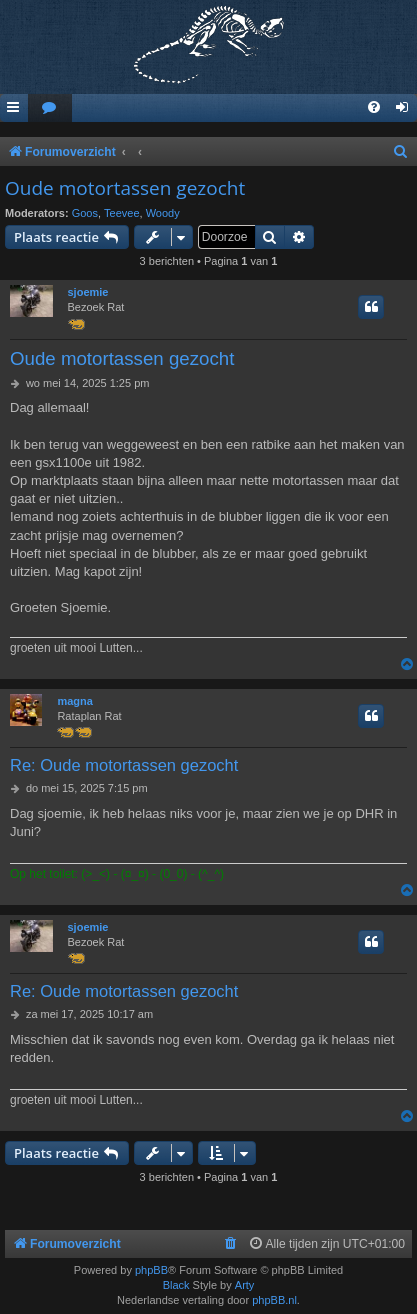 This screenshot has width=417, height=1314. I want to click on Black, so click(176, 1285).